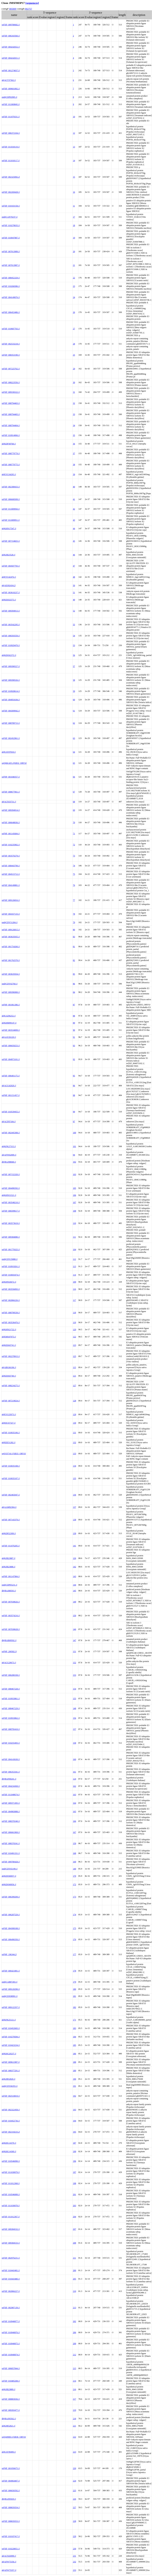  I want to click on gb|EAY99499.1|, so click(9, 2452).